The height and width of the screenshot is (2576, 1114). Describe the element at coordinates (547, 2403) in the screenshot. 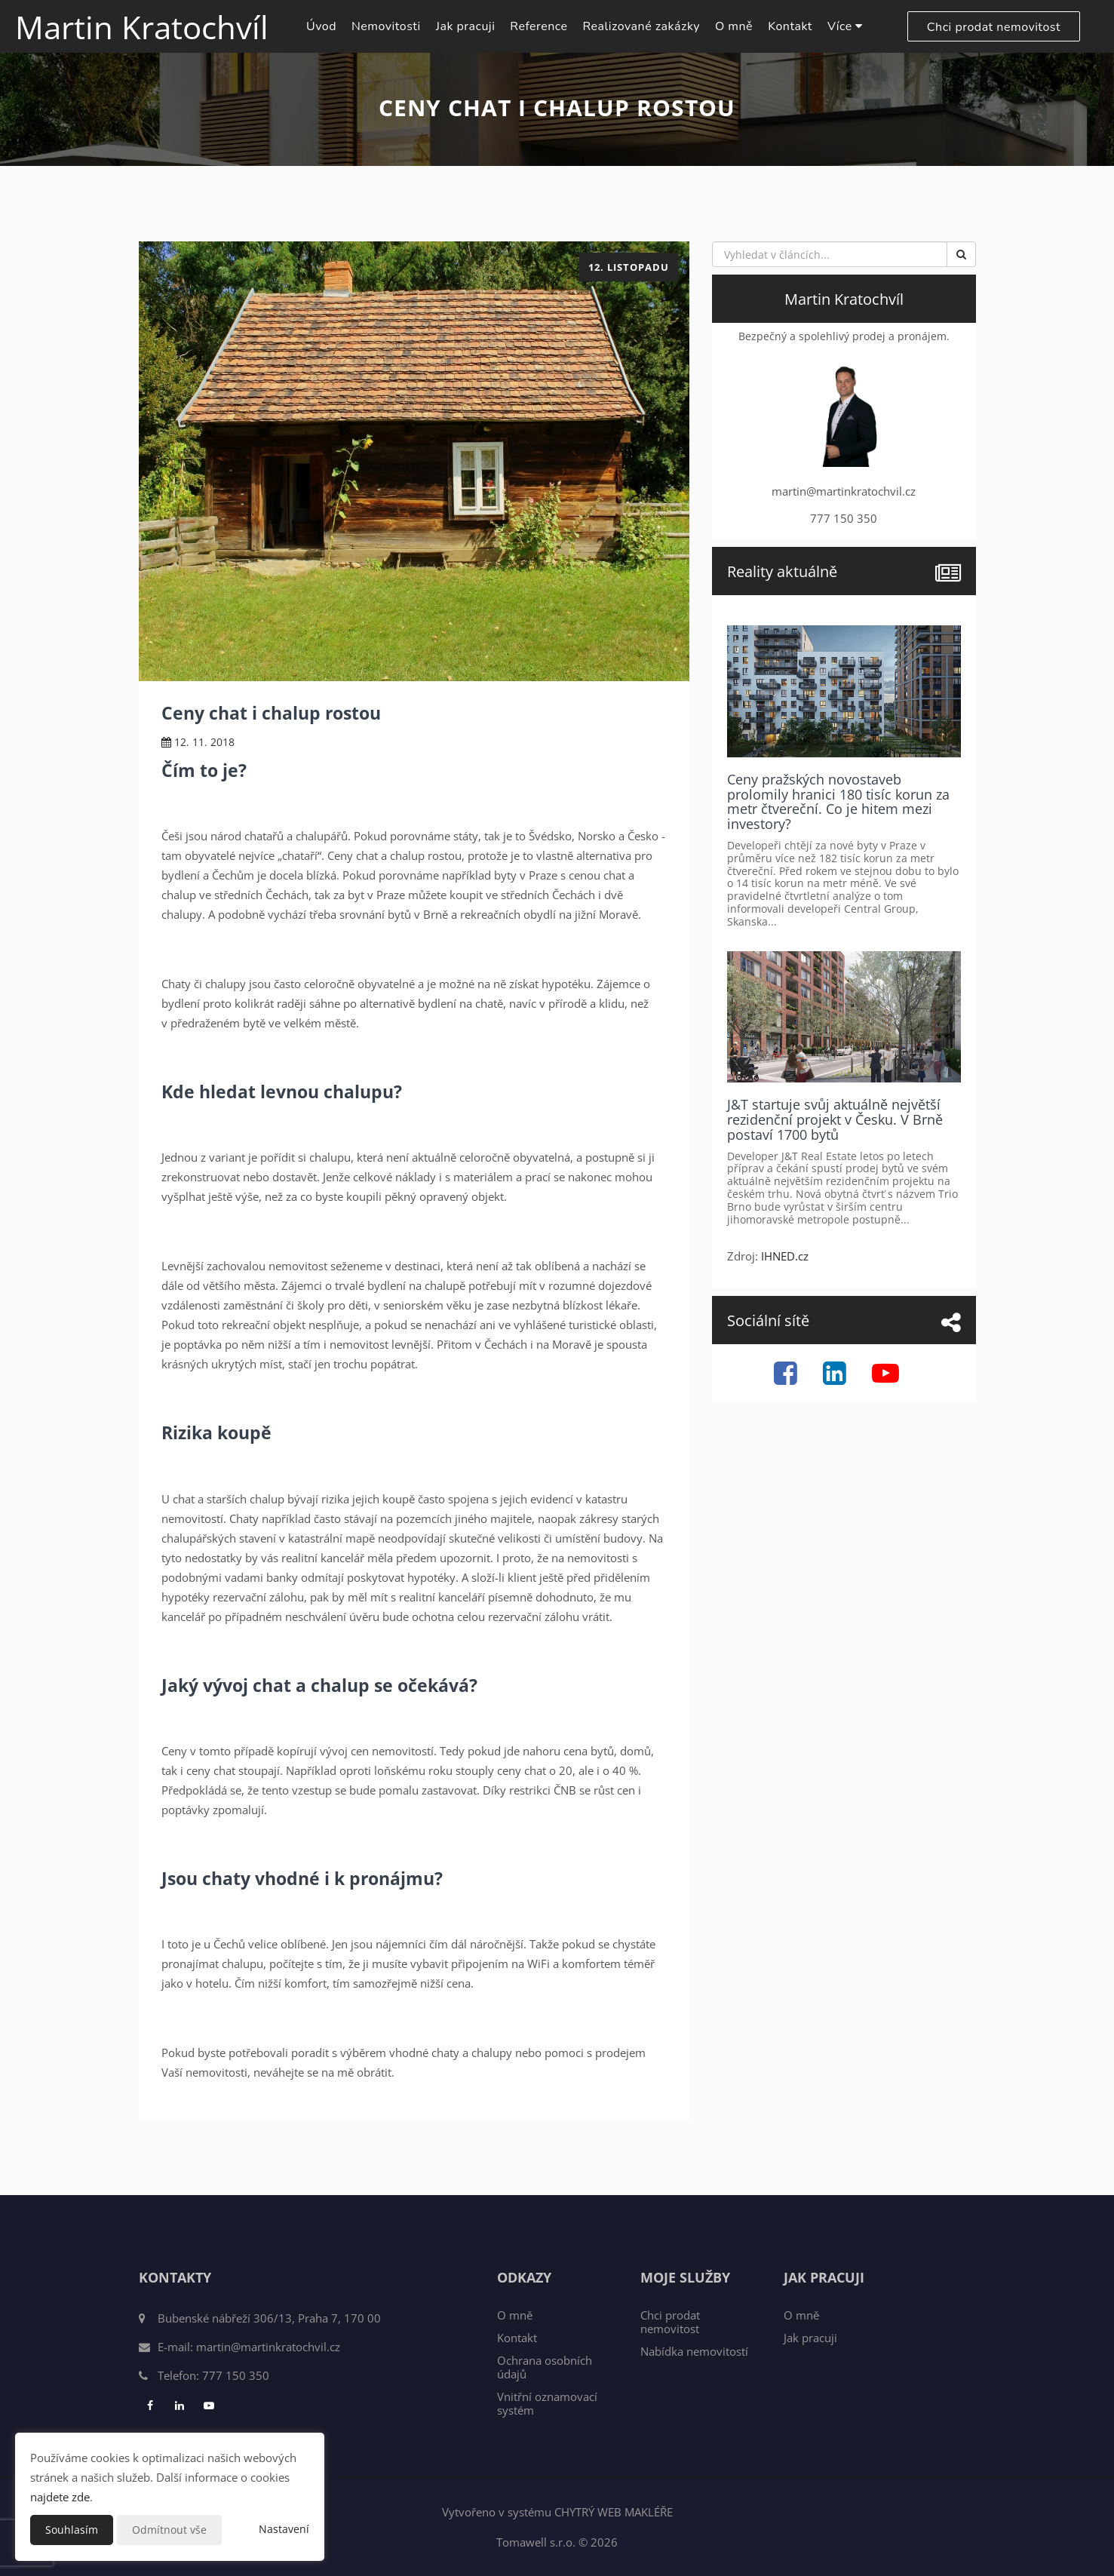

I see `Vnitřní oznamovací systém` at that location.